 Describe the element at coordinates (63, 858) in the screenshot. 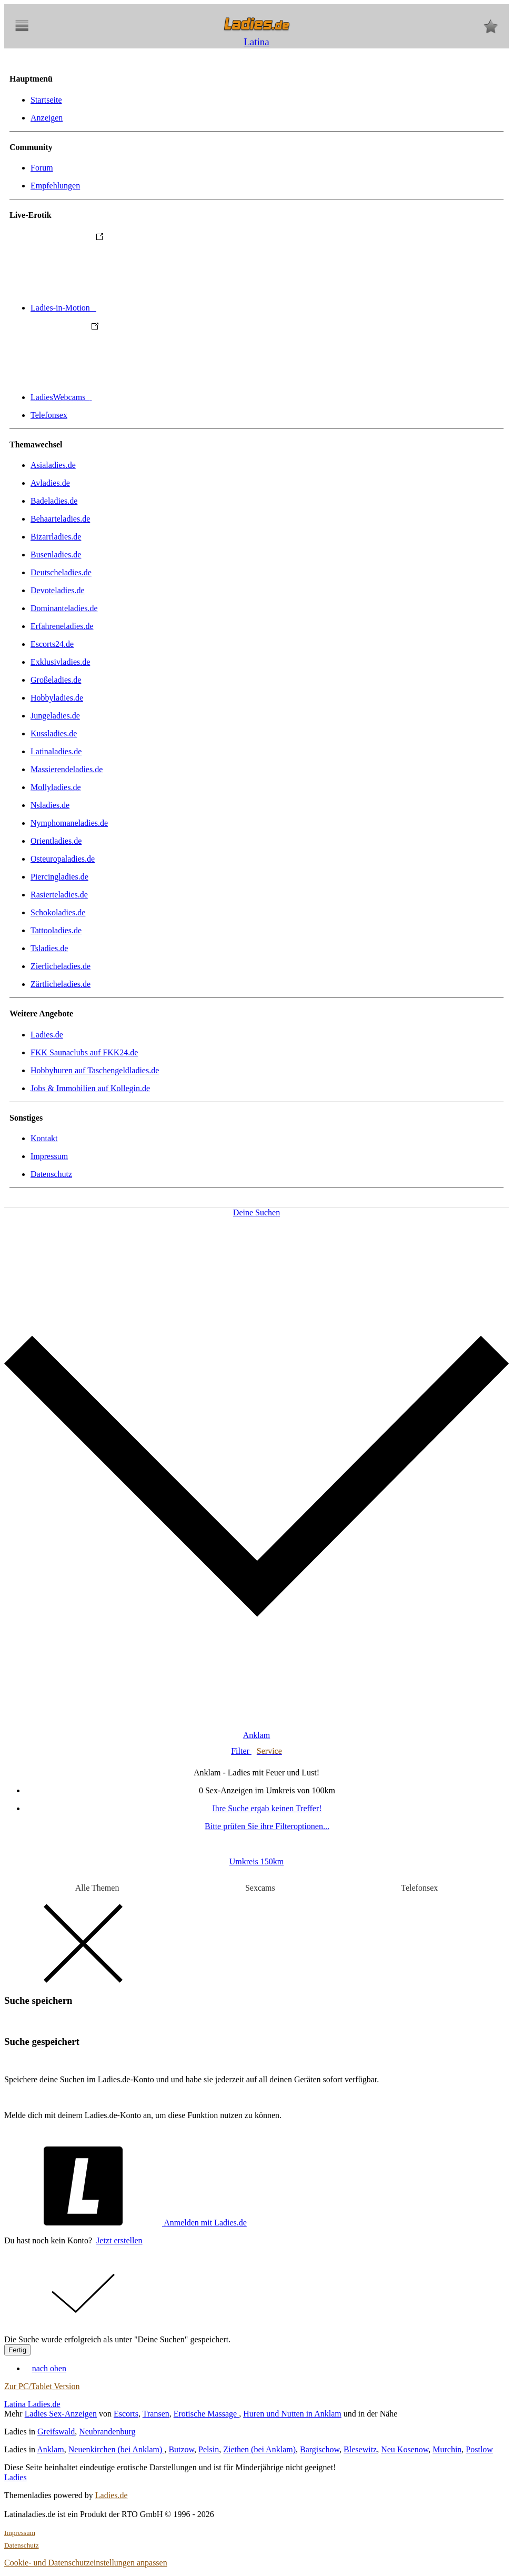

I see `Osteuropaladies.de` at that location.